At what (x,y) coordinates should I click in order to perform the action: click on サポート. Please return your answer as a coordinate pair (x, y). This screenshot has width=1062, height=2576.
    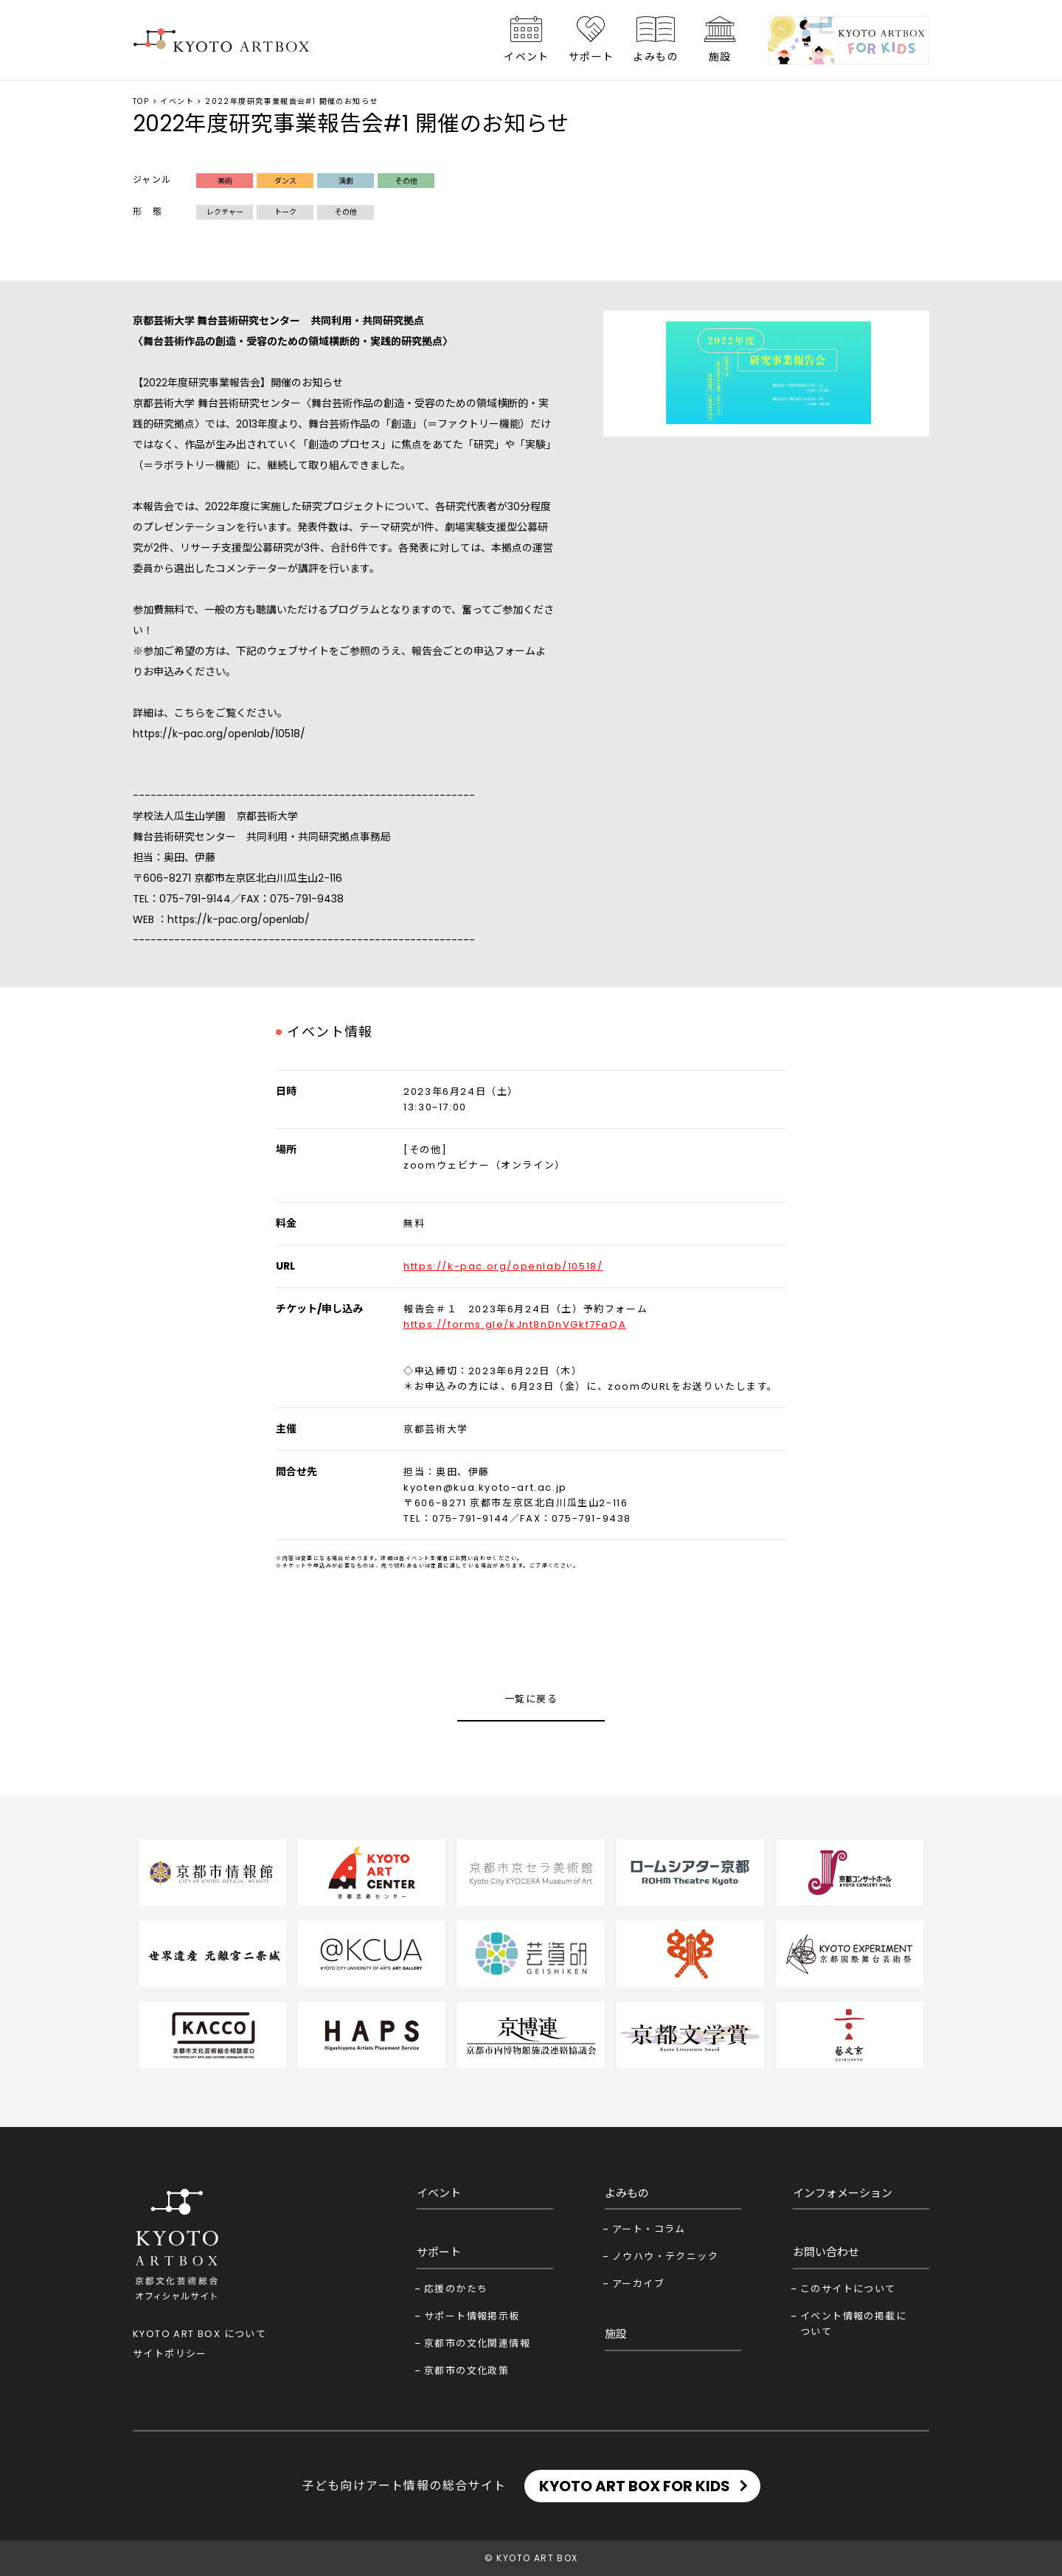
    Looking at the image, I should click on (591, 56).